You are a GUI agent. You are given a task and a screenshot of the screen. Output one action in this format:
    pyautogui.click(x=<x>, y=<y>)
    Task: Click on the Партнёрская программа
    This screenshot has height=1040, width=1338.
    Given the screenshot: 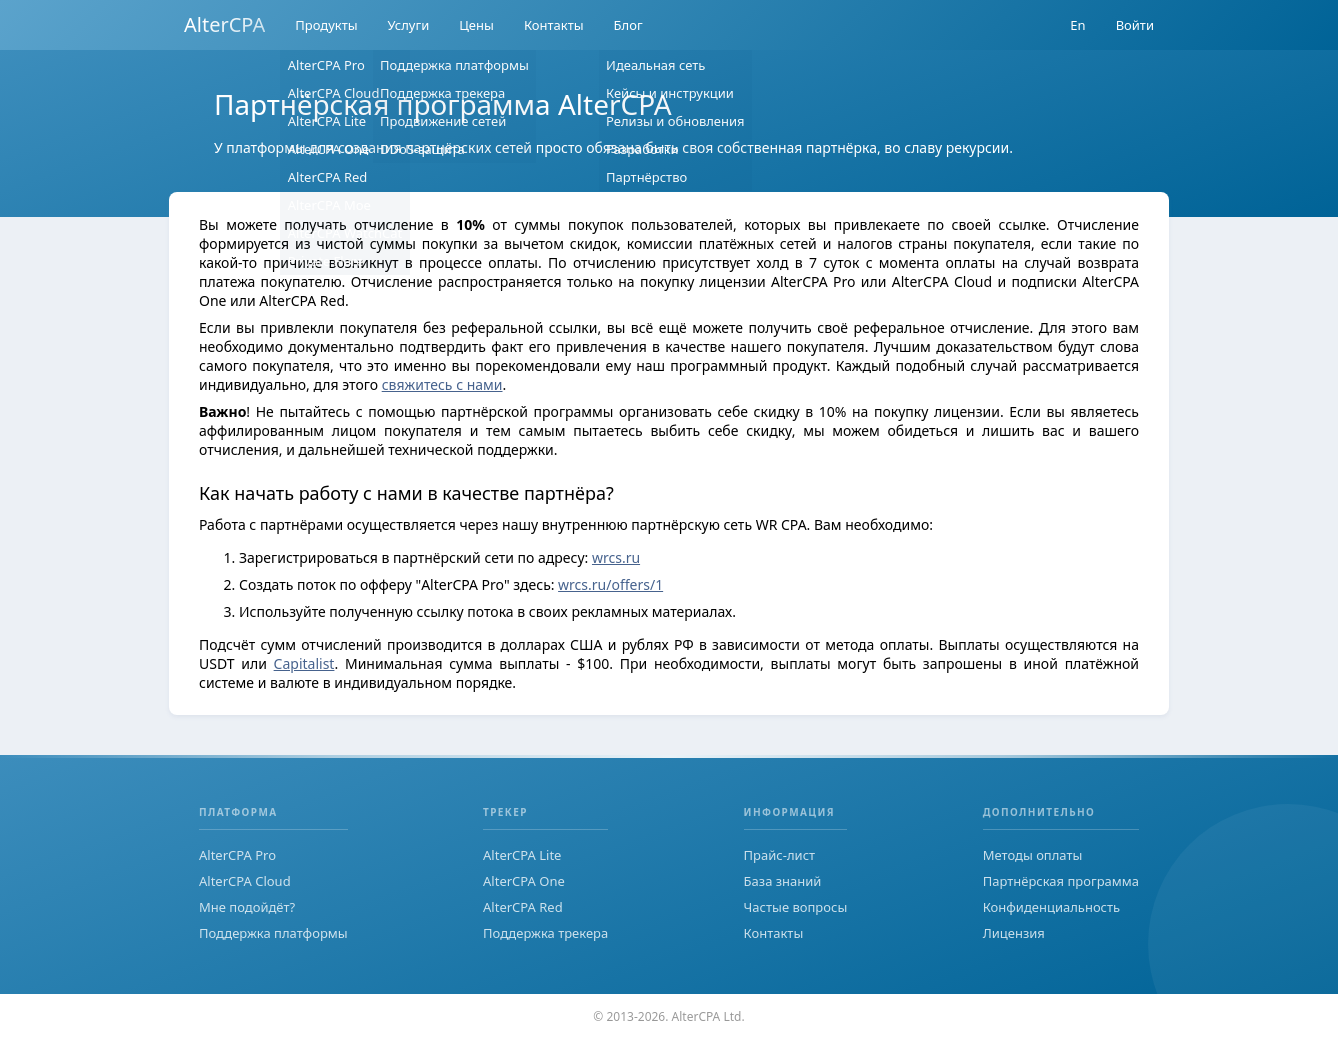 What is the action you would take?
    pyautogui.click(x=1061, y=881)
    